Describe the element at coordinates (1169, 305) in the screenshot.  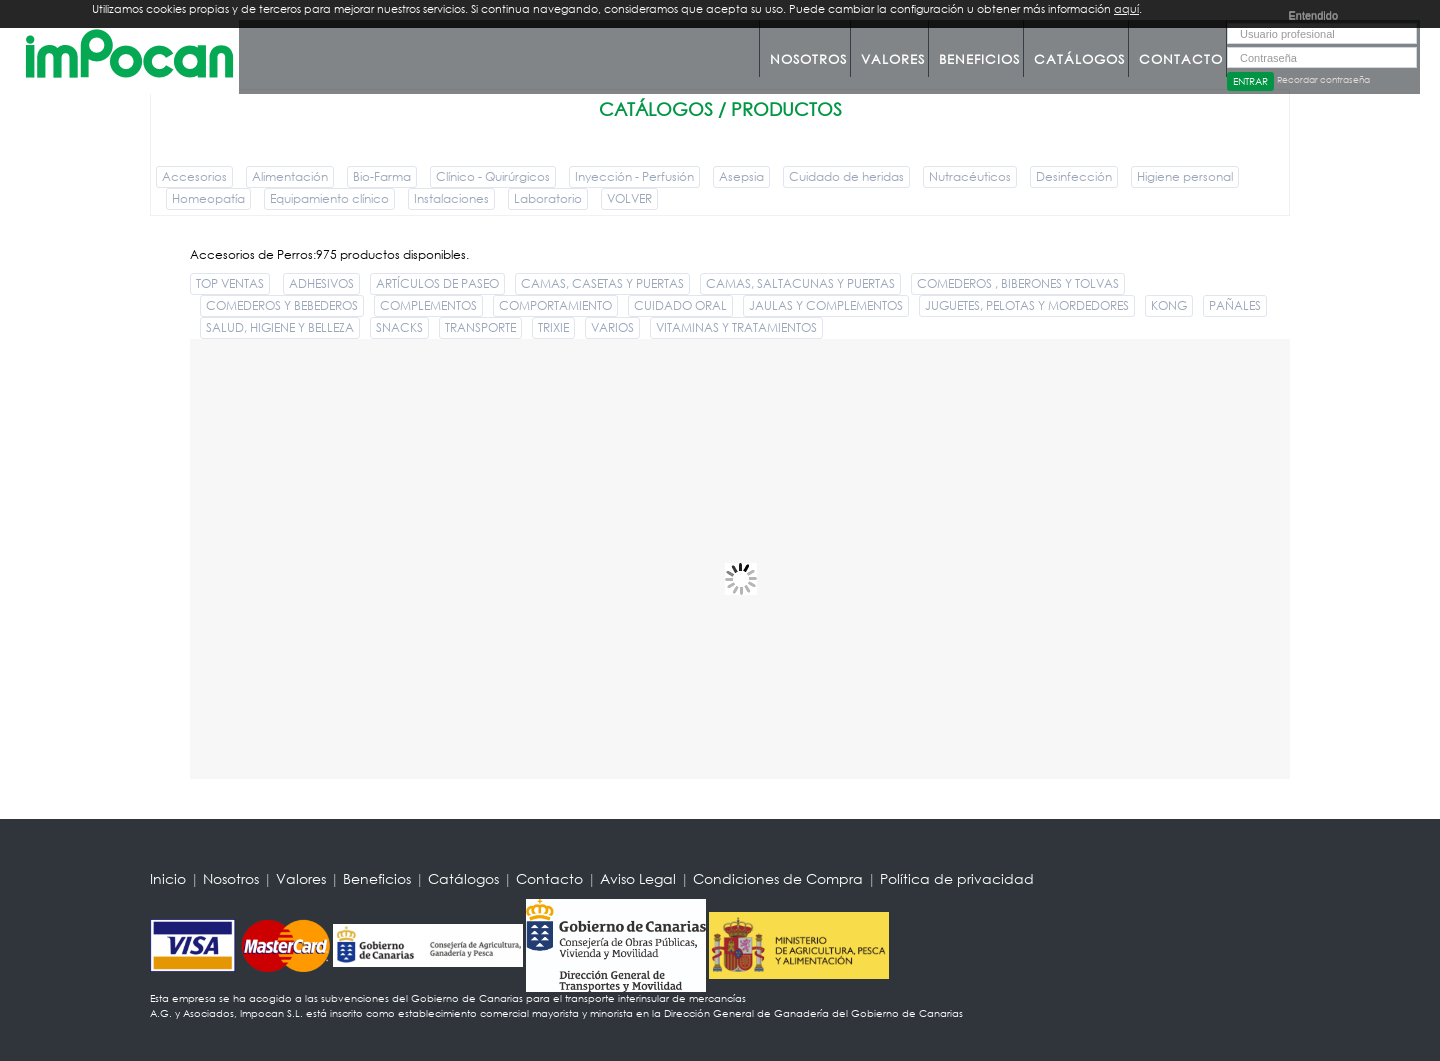
I see `KONG [button]` at that location.